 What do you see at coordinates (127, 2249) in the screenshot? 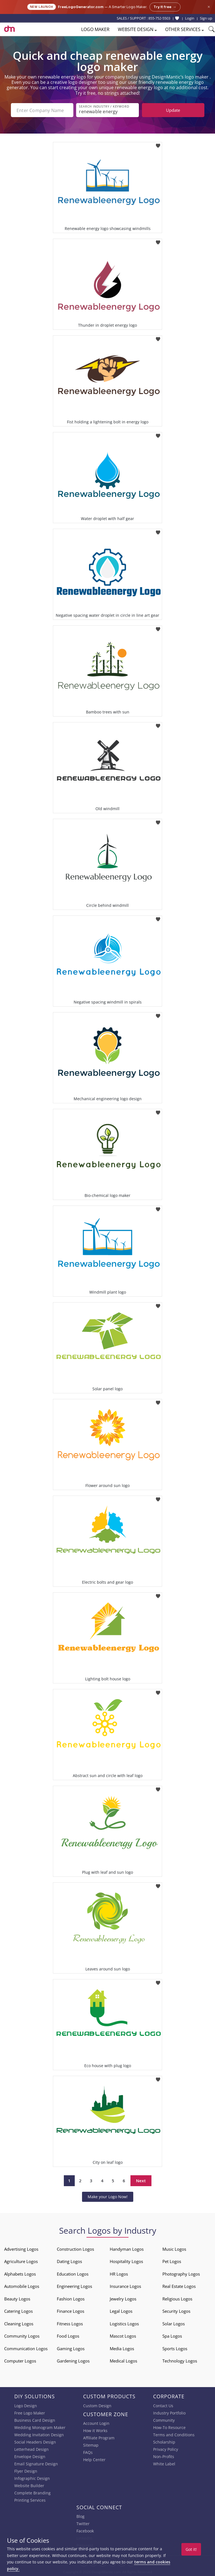
I see `Handyman Logos` at bounding box center [127, 2249].